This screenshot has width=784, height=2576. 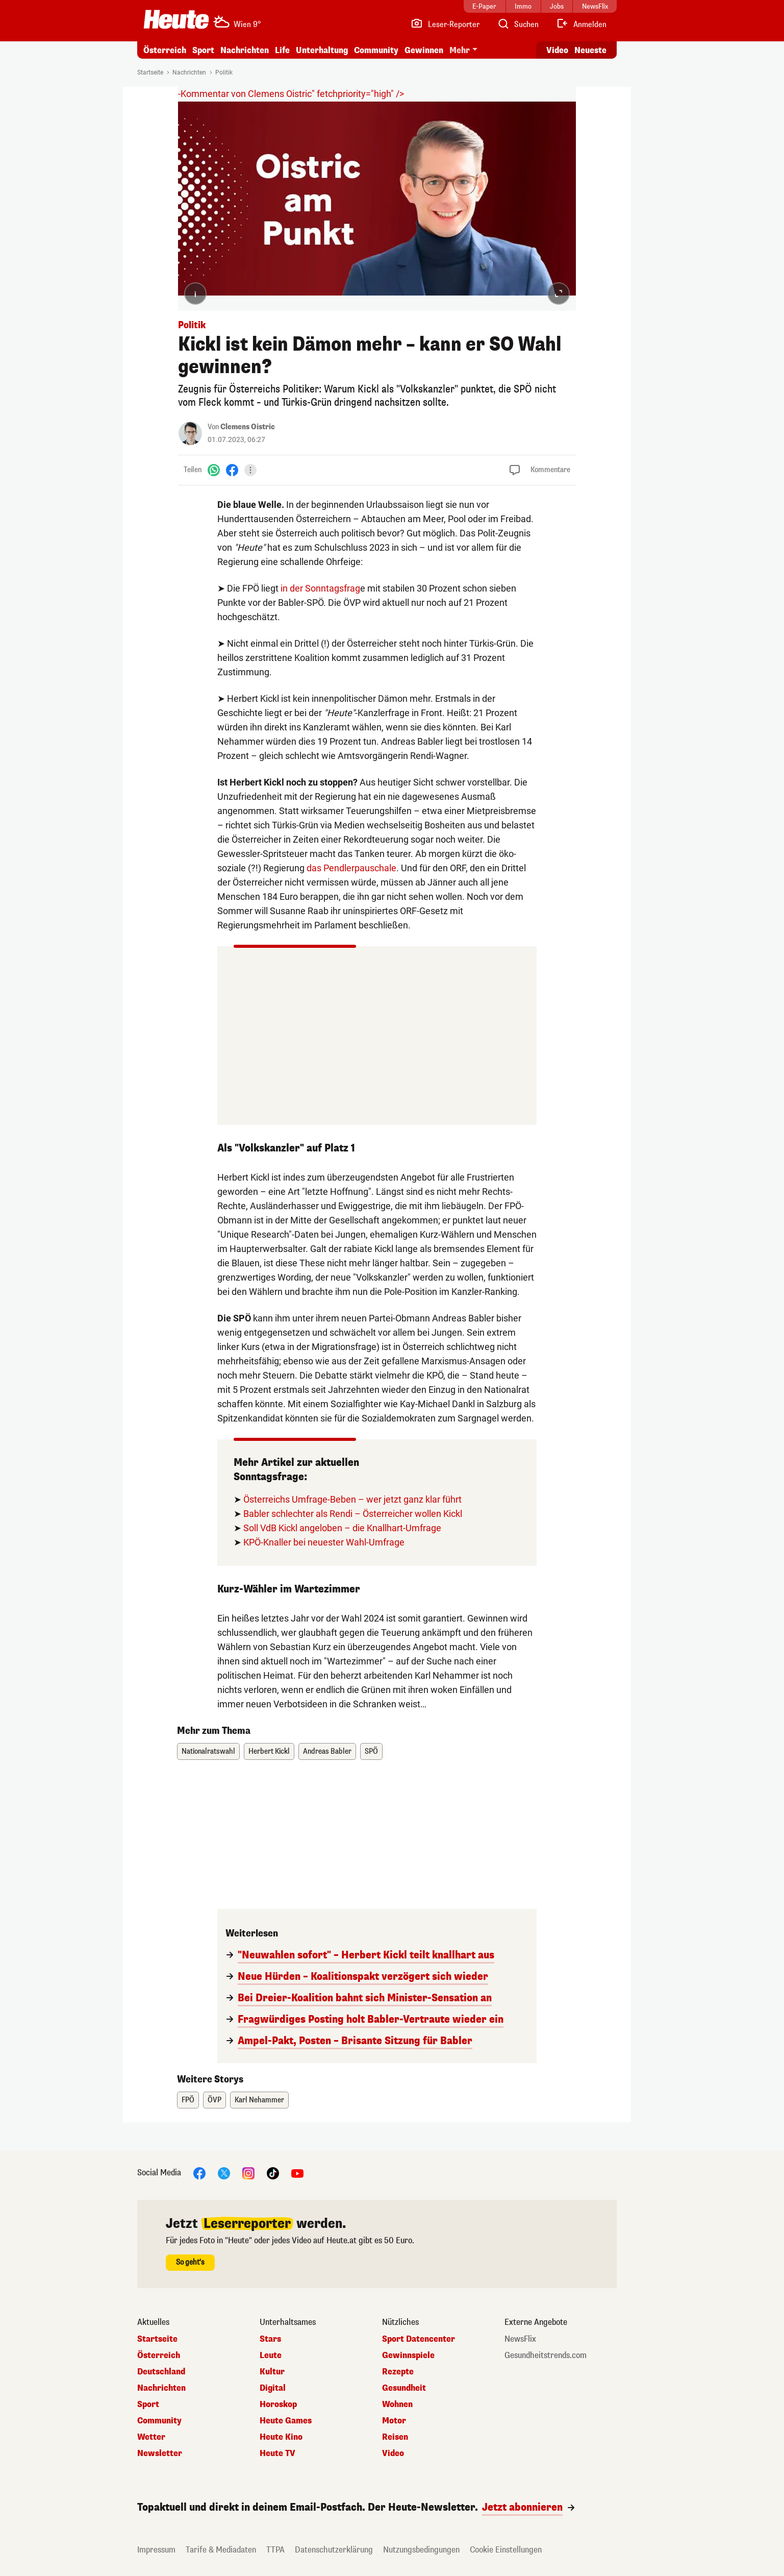 I want to click on FPÖ, so click(x=188, y=2100).